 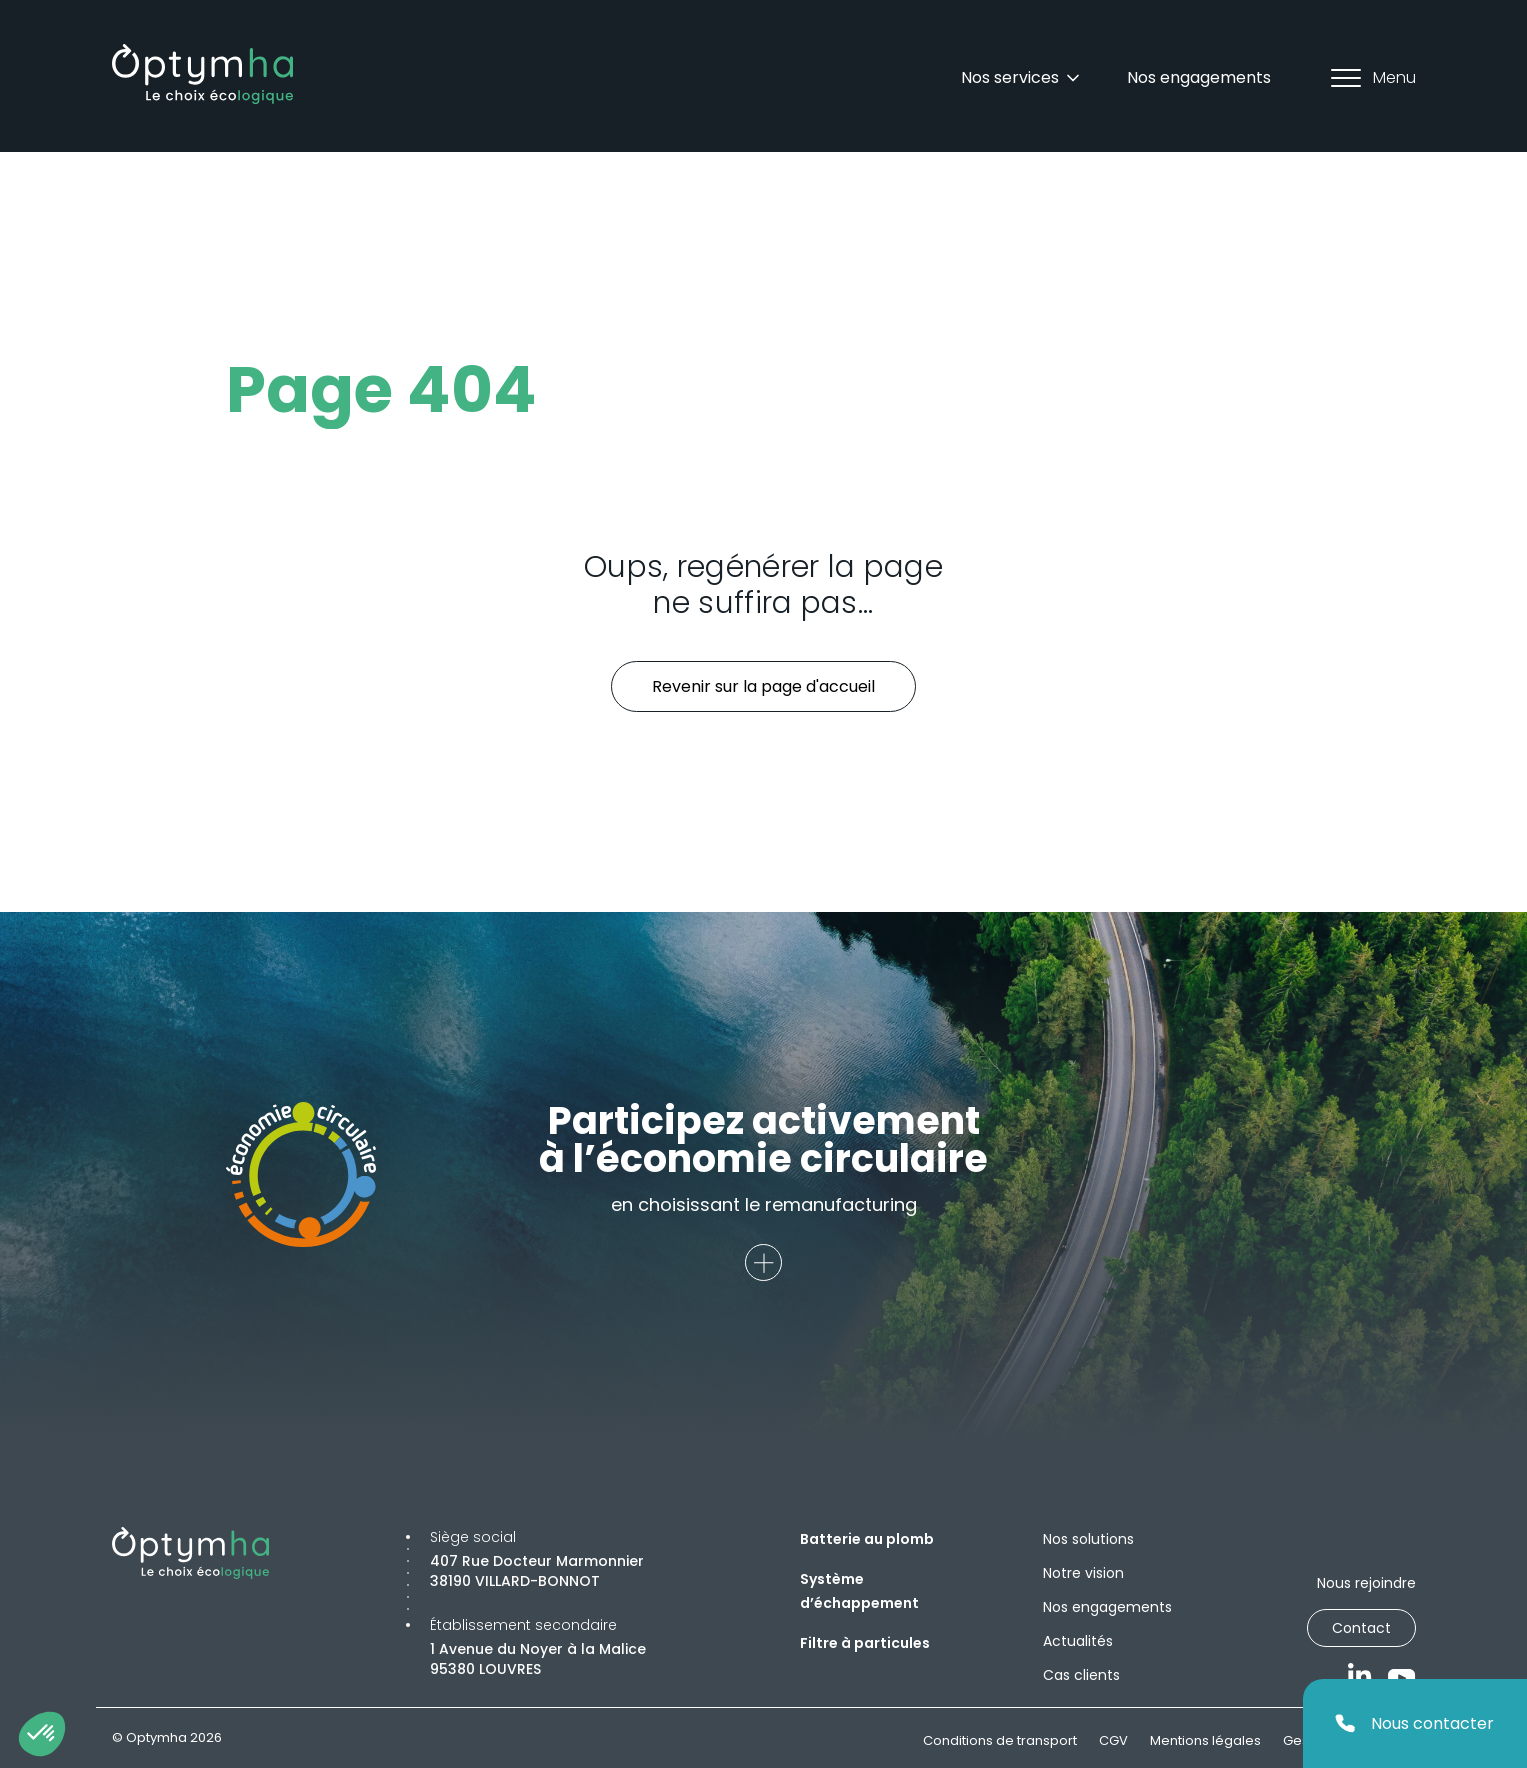 What do you see at coordinates (1199, 77) in the screenshot?
I see `Nos engagements` at bounding box center [1199, 77].